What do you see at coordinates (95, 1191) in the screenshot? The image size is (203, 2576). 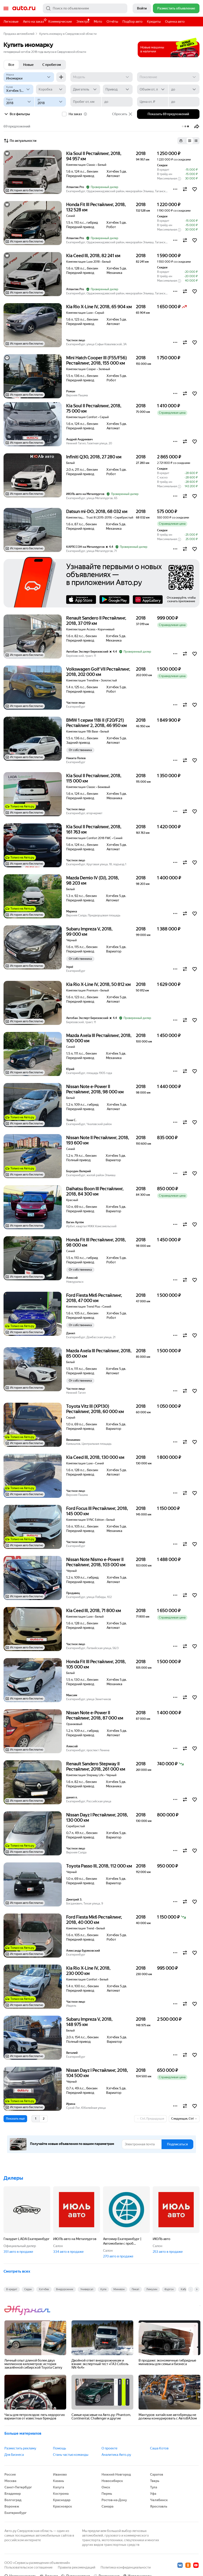 I see `Daihatsu Boon III Рестайлинг, 2018, 84 300 км` at bounding box center [95, 1191].